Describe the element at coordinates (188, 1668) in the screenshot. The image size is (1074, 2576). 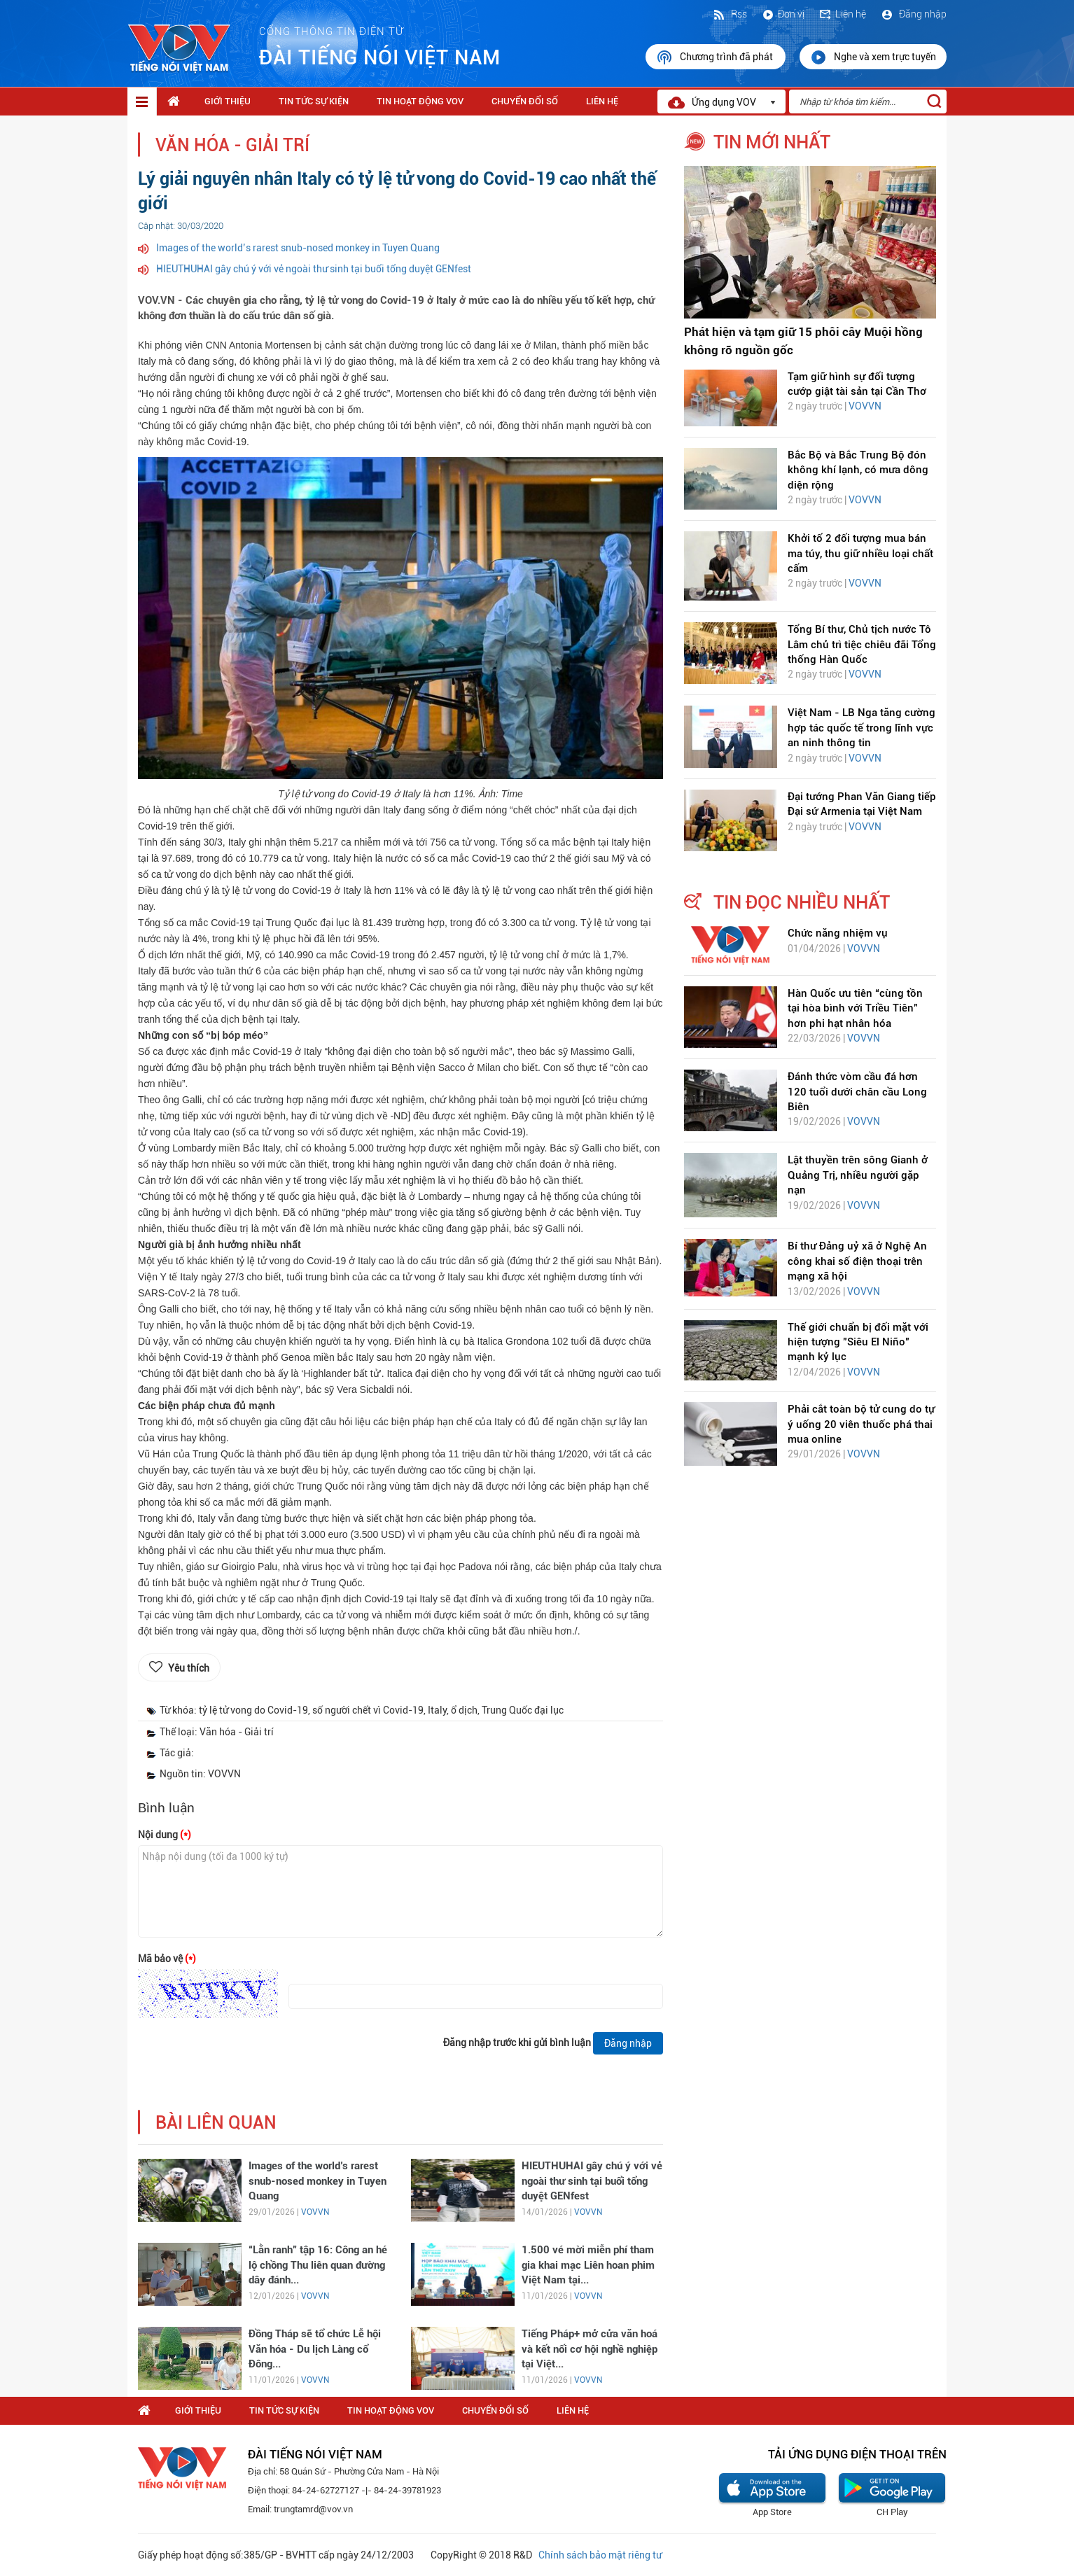
I see `Yêu thích` at that location.